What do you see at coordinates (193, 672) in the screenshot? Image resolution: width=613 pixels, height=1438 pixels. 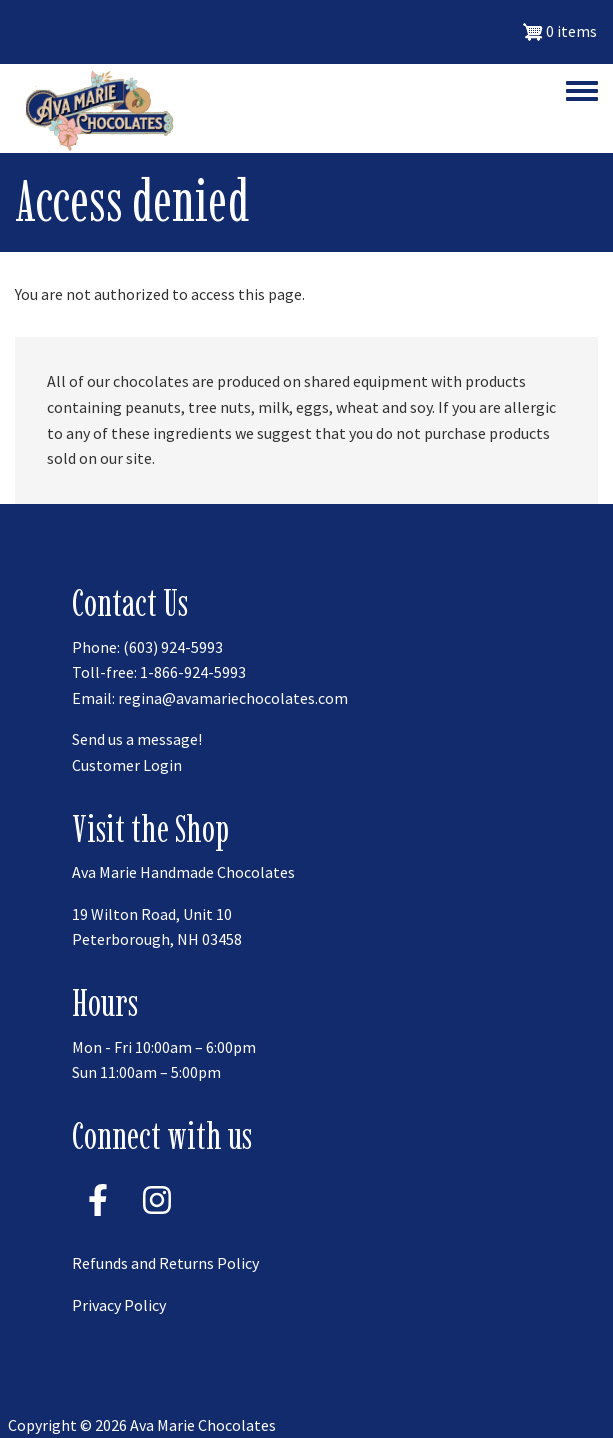 I see `1-866-924-5993` at bounding box center [193, 672].